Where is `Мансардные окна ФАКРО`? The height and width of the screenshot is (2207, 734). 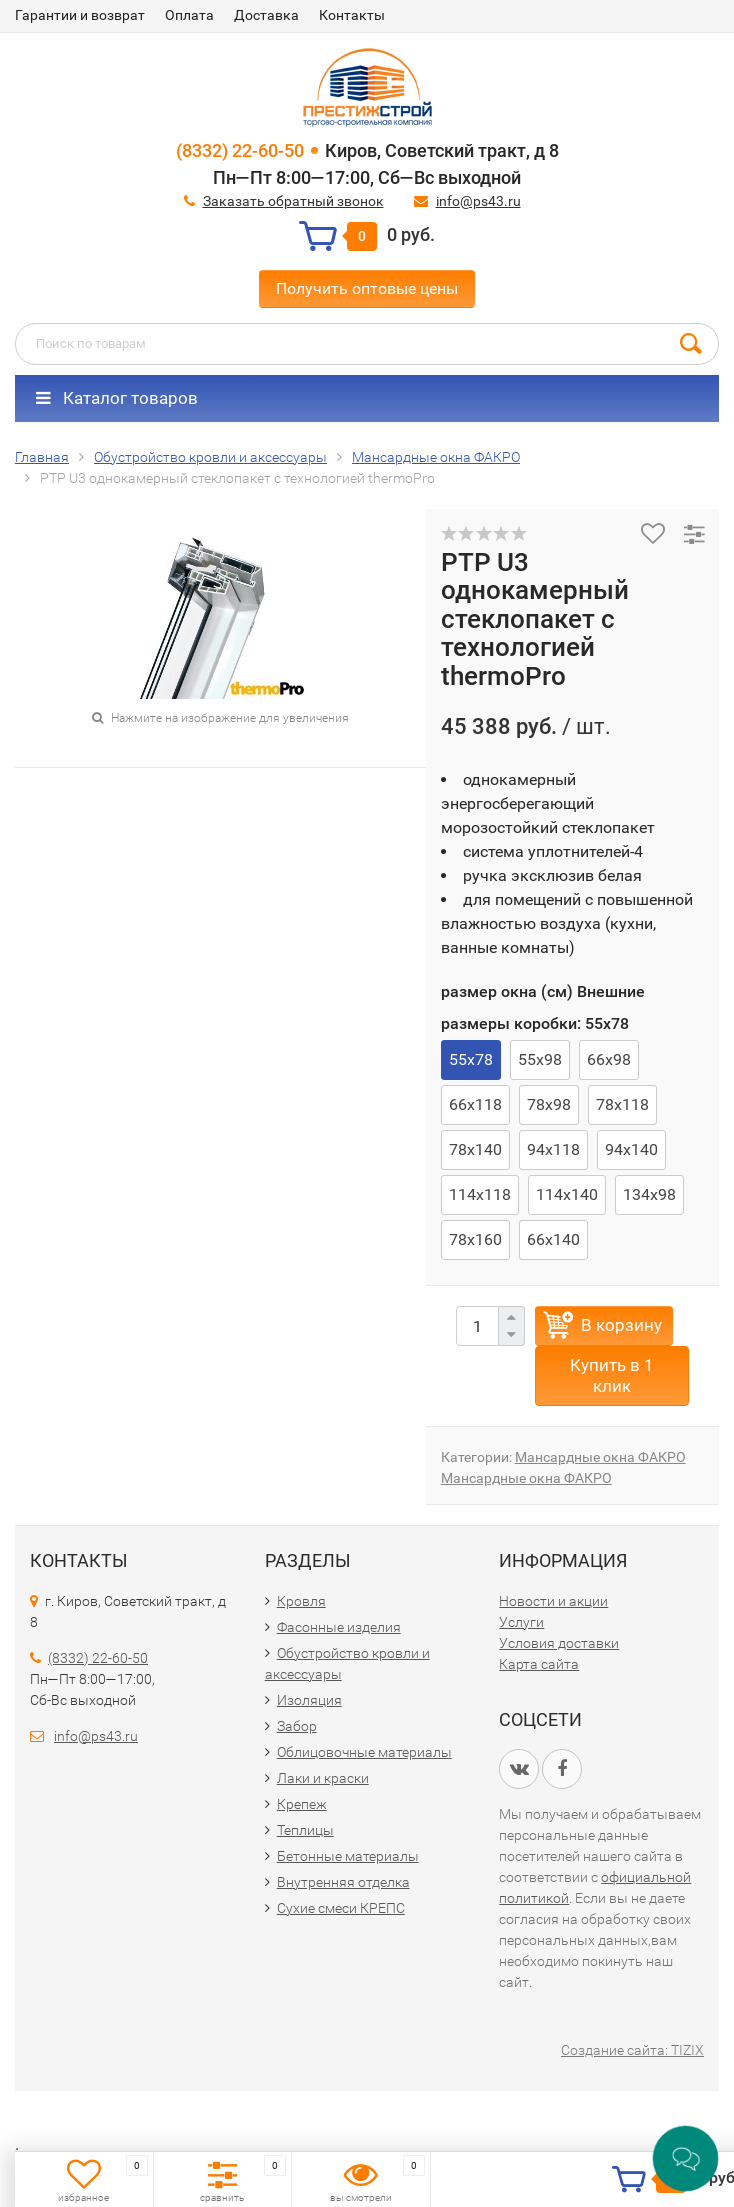 Мансардные окна ФАКРО is located at coordinates (600, 1457).